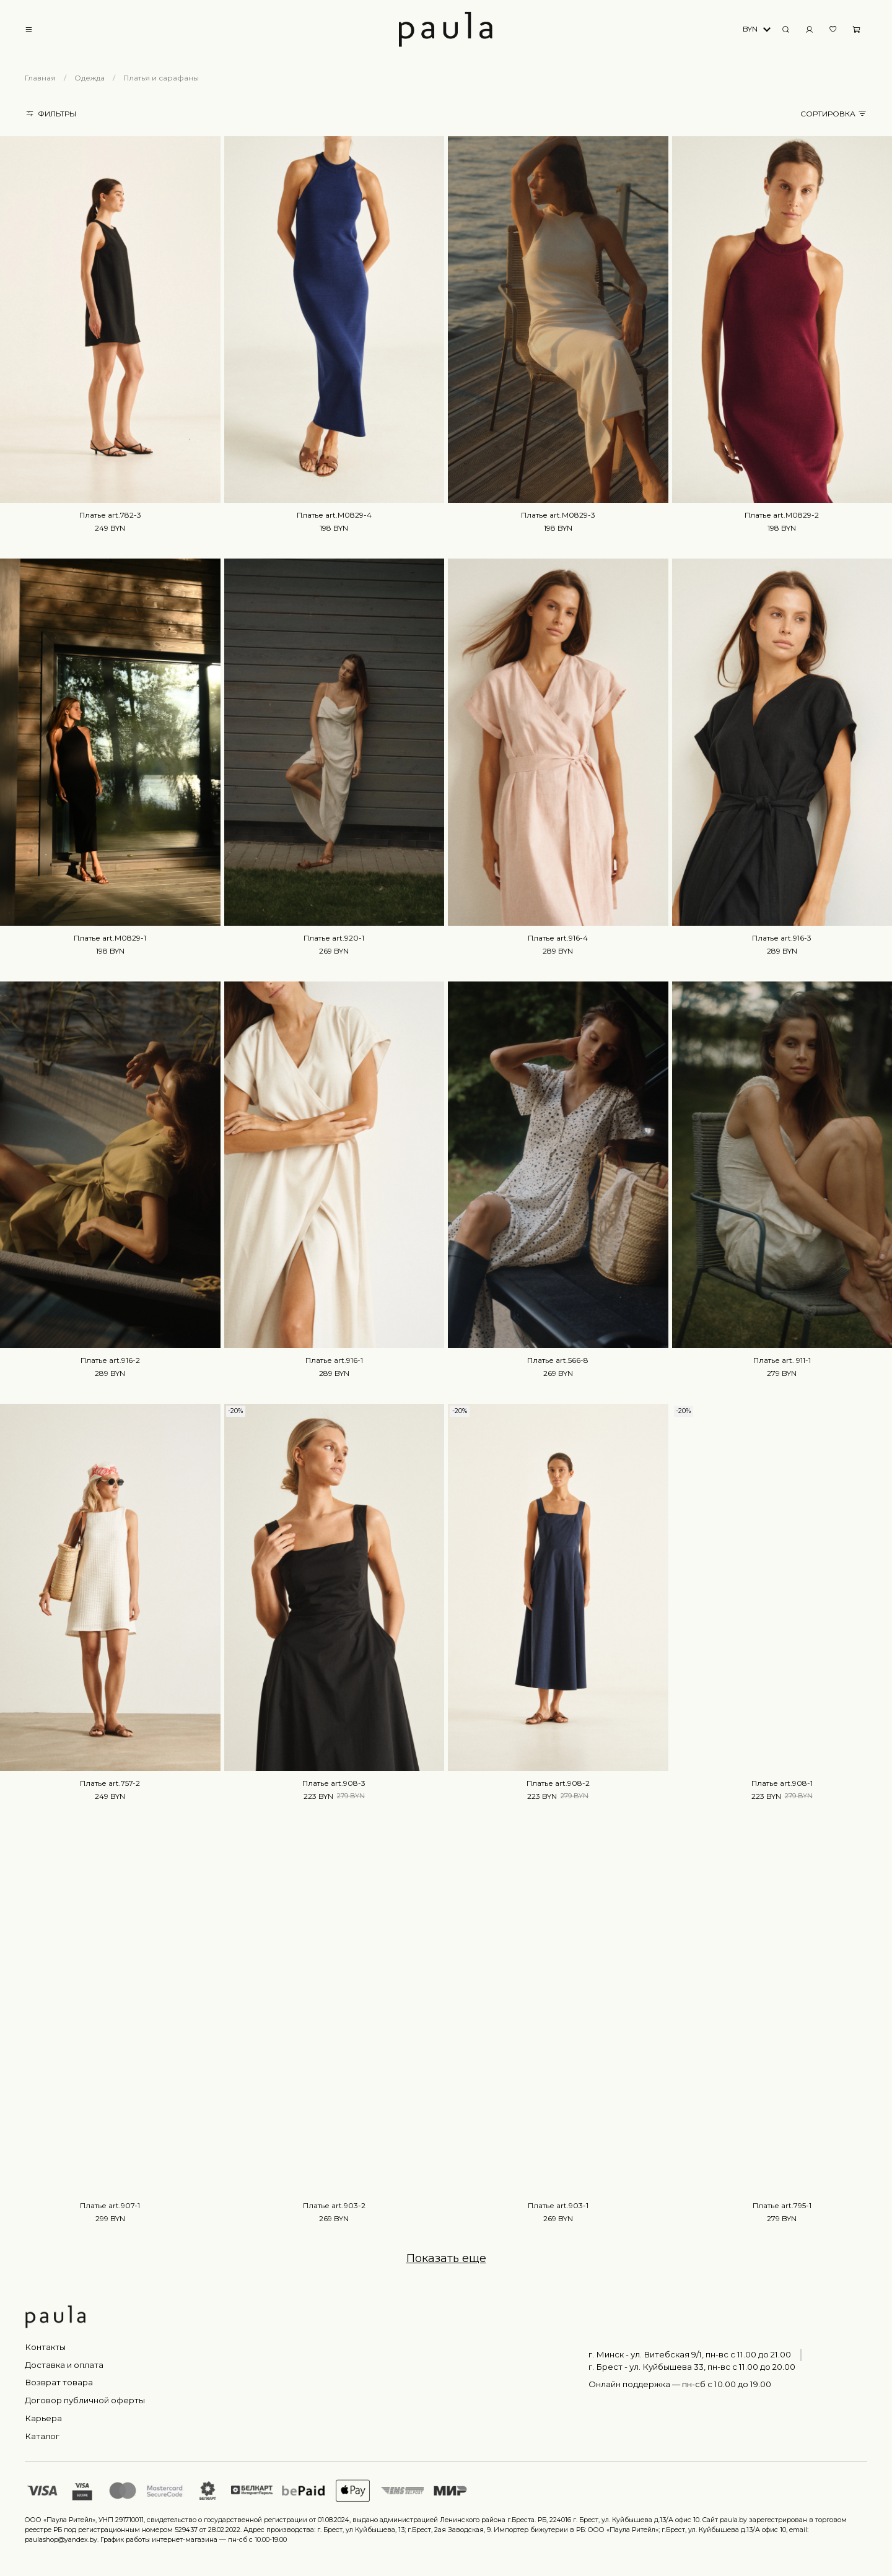 The width and height of the screenshot is (892, 2576). What do you see at coordinates (45, 2347) in the screenshot?
I see `Контакты` at bounding box center [45, 2347].